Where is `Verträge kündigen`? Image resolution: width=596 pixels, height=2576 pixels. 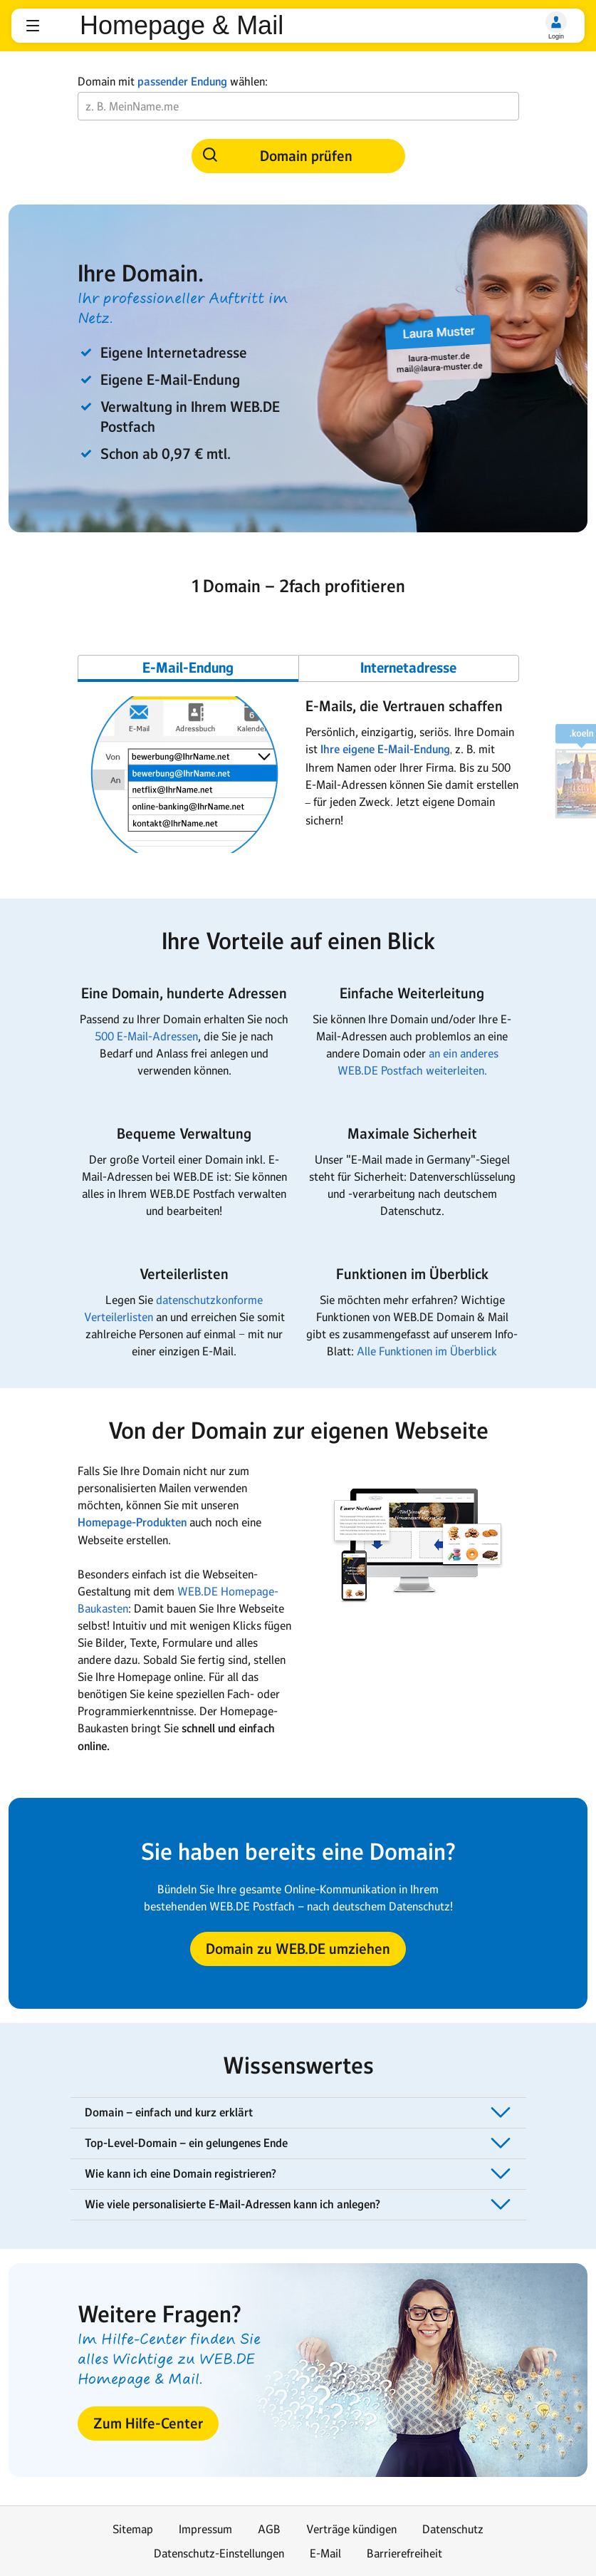 Verträge kündigen is located at coordinates (351, 2529).